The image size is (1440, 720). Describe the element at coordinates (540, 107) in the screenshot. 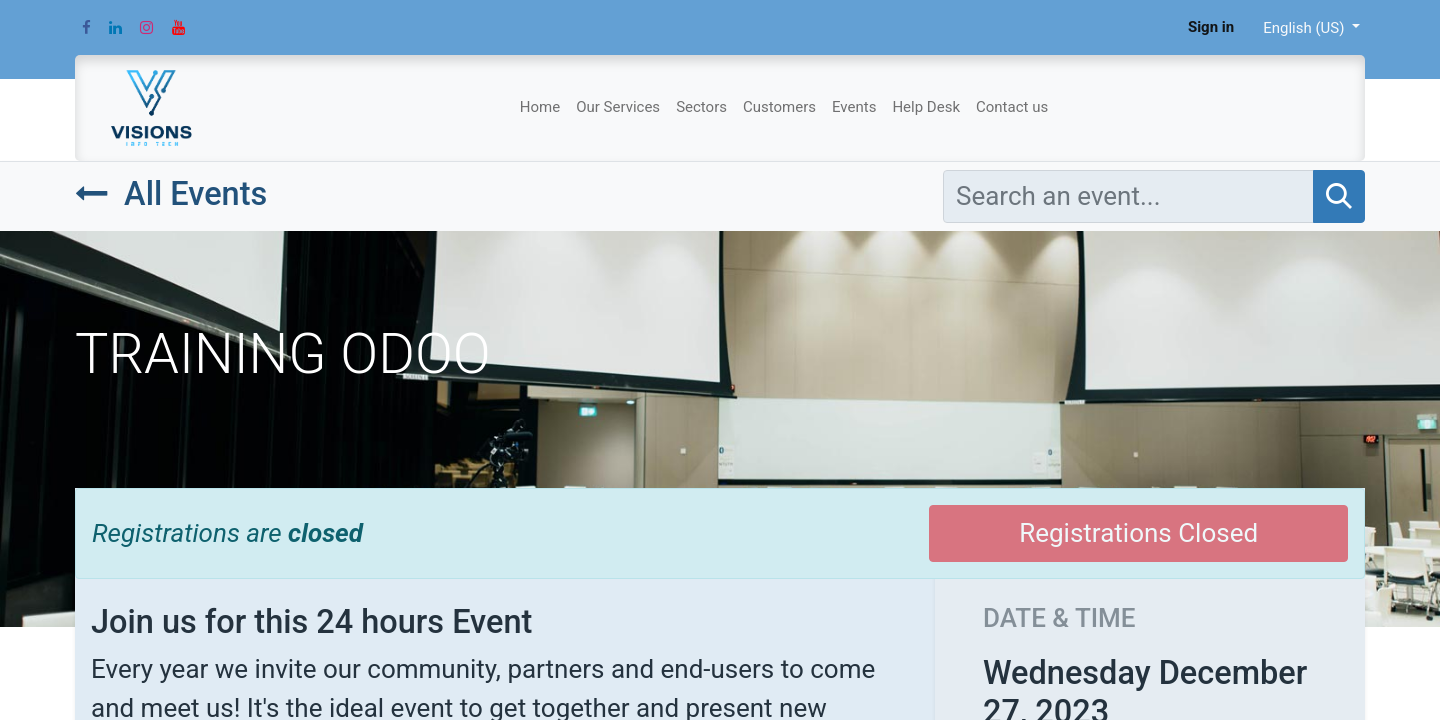

I see `[menuitem]` at that location.